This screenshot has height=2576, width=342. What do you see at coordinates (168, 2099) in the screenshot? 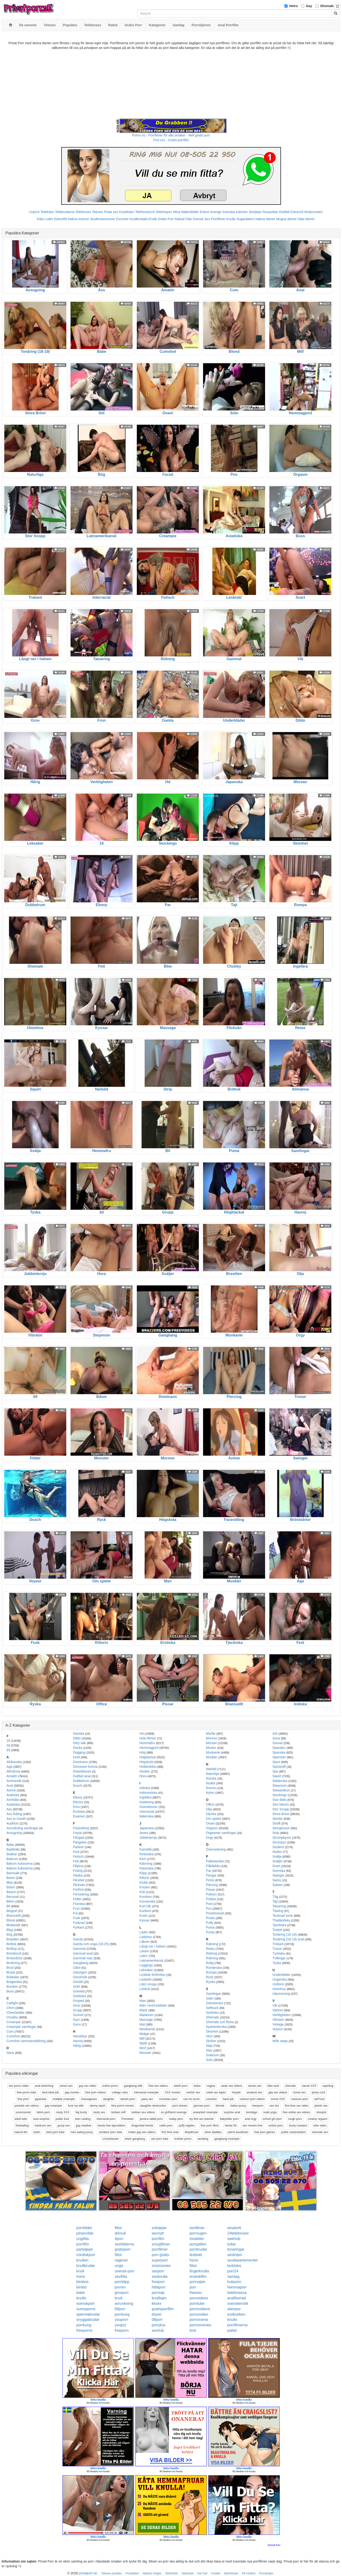
I see `romanian porn` at bounding box center [168, 2099].